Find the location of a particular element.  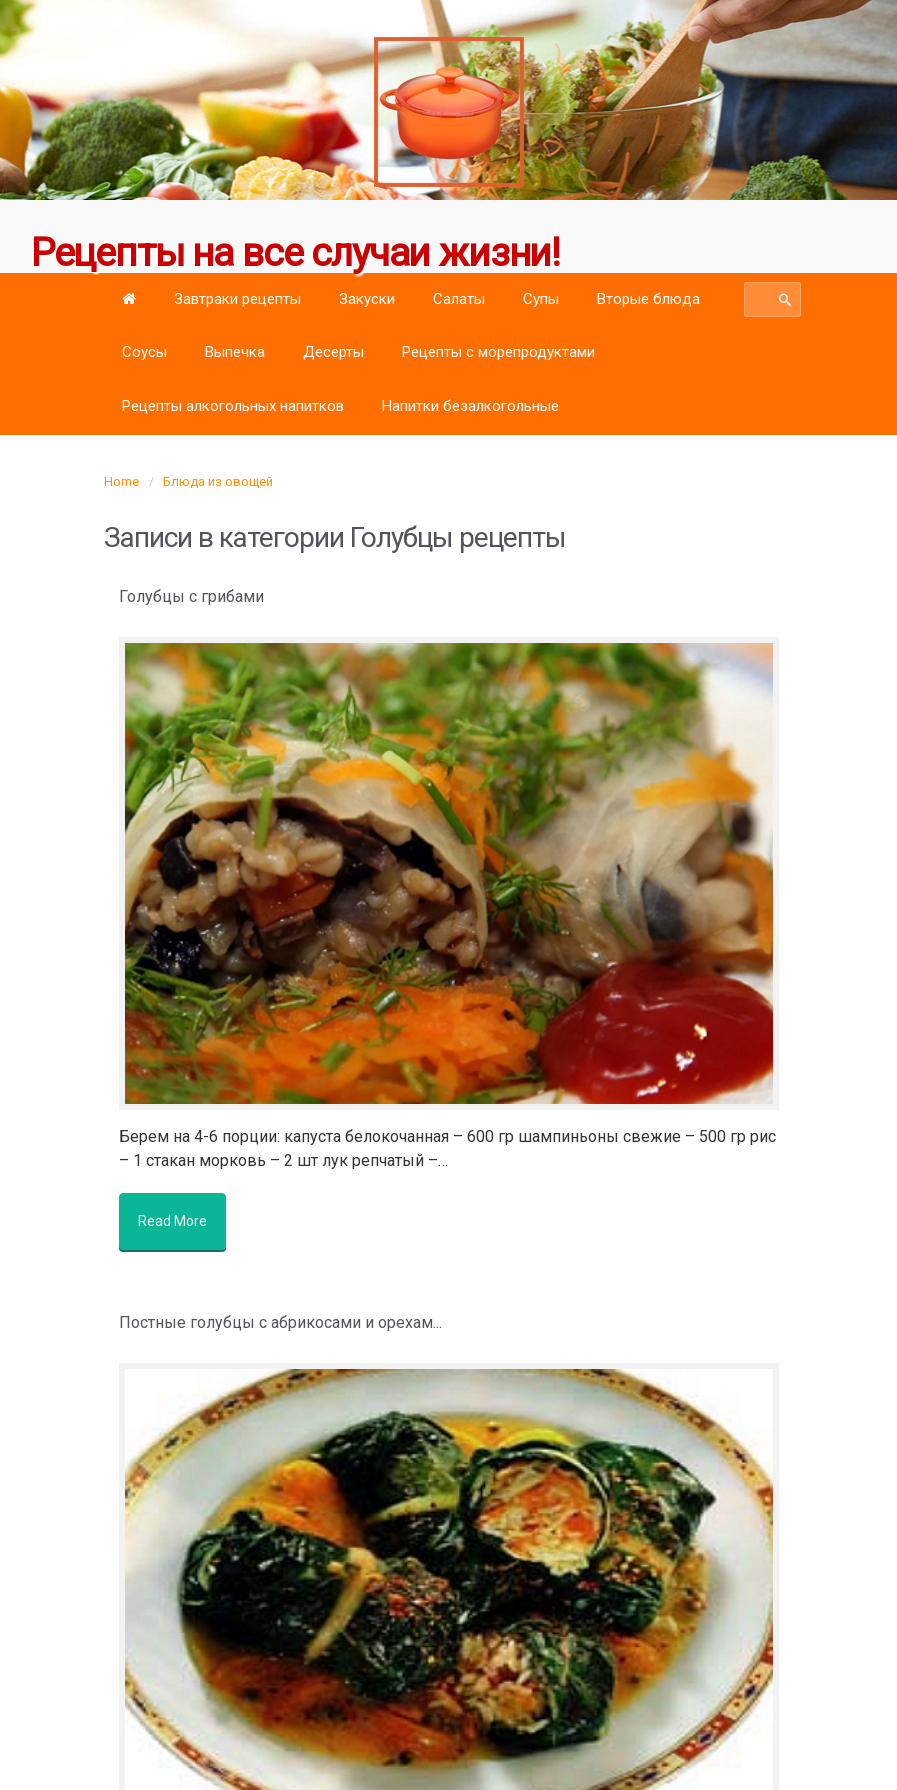

Десерты is located at coordinates (333, 352).